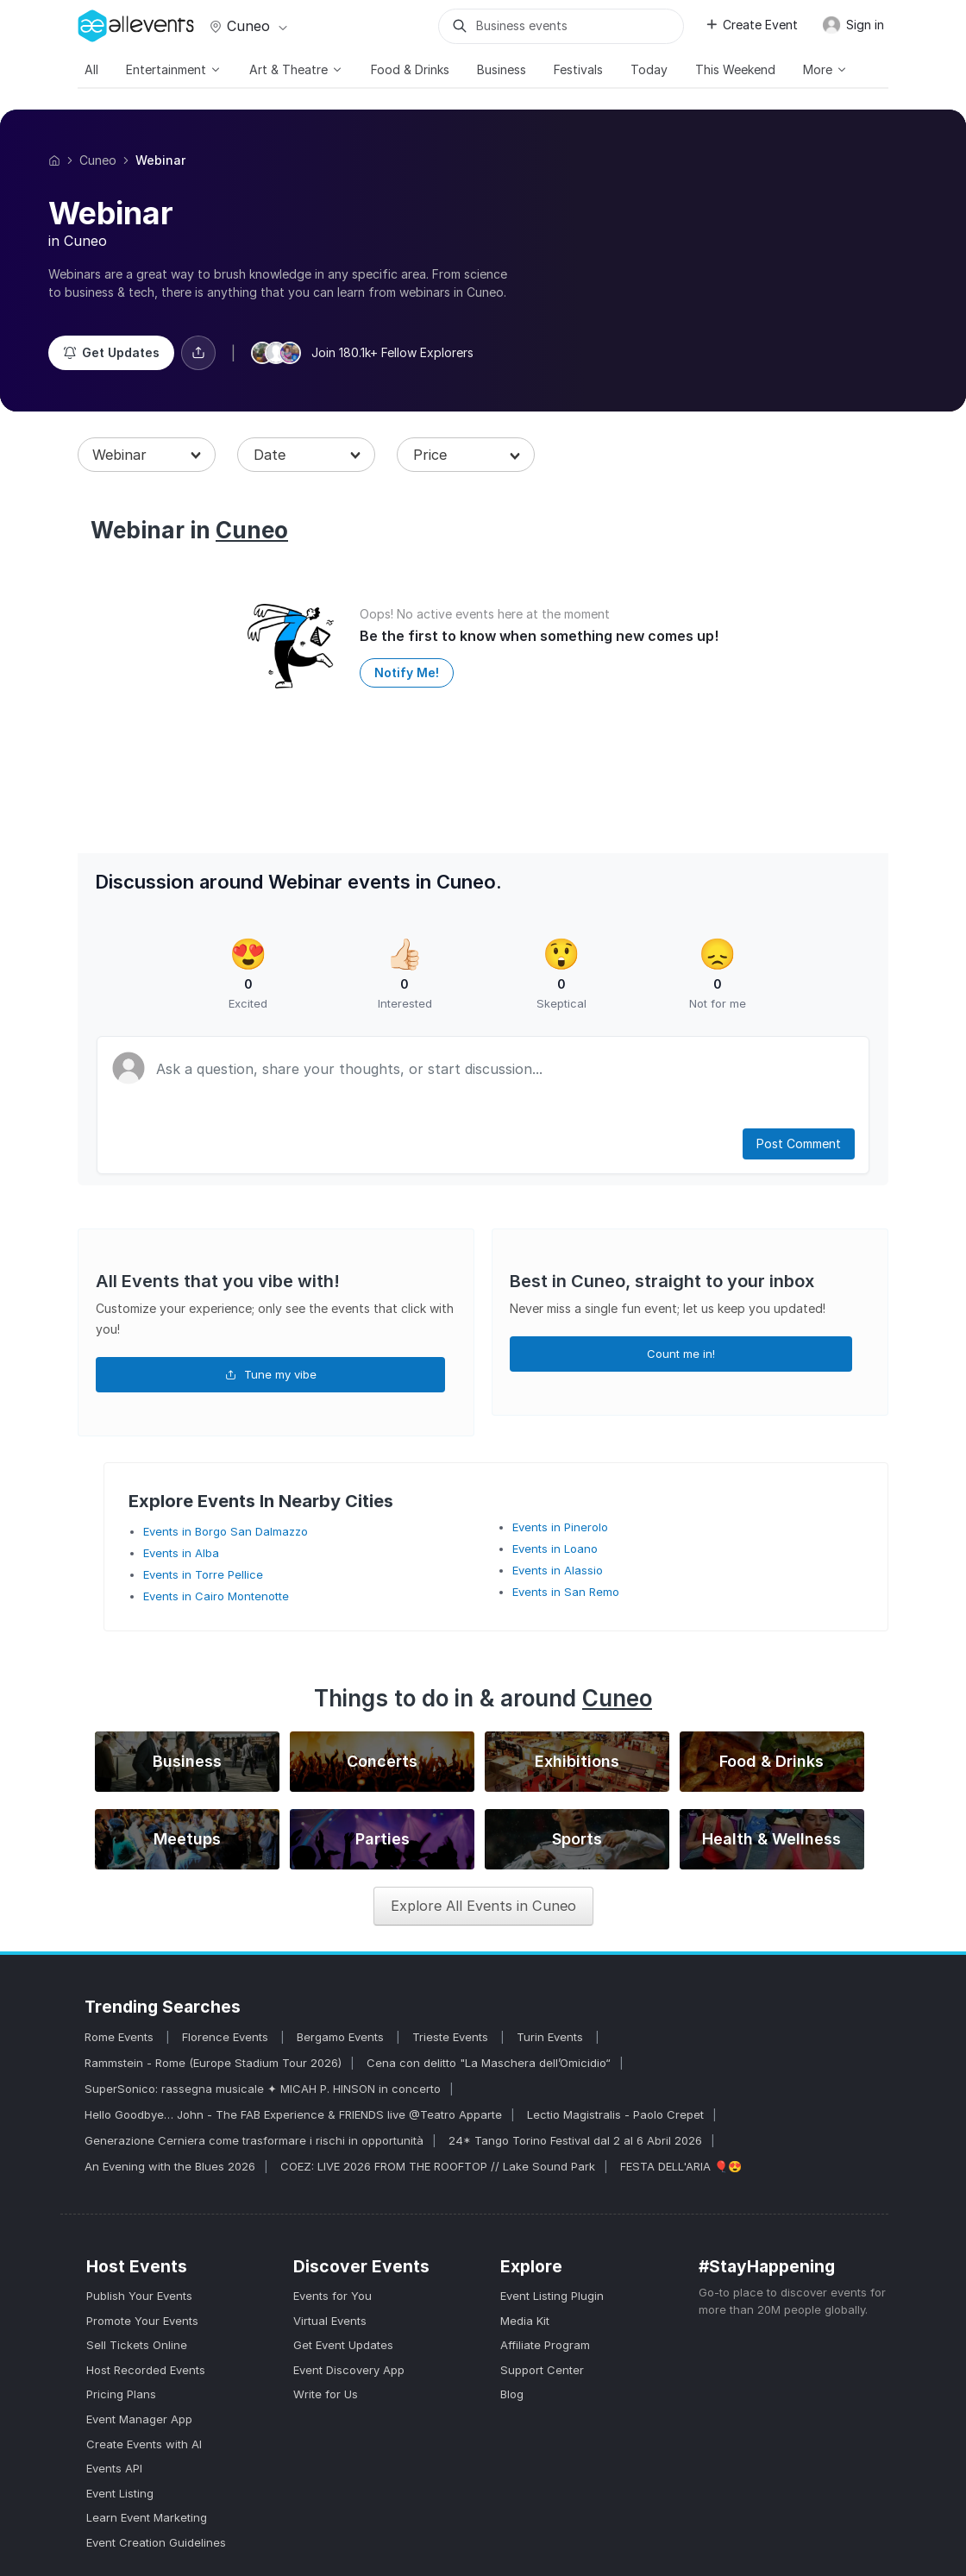 This screenshot has height=2576, width=966. I want to click on Generazione Cerniera come trasformare i rischi in opportunità, so click(254, 2140).